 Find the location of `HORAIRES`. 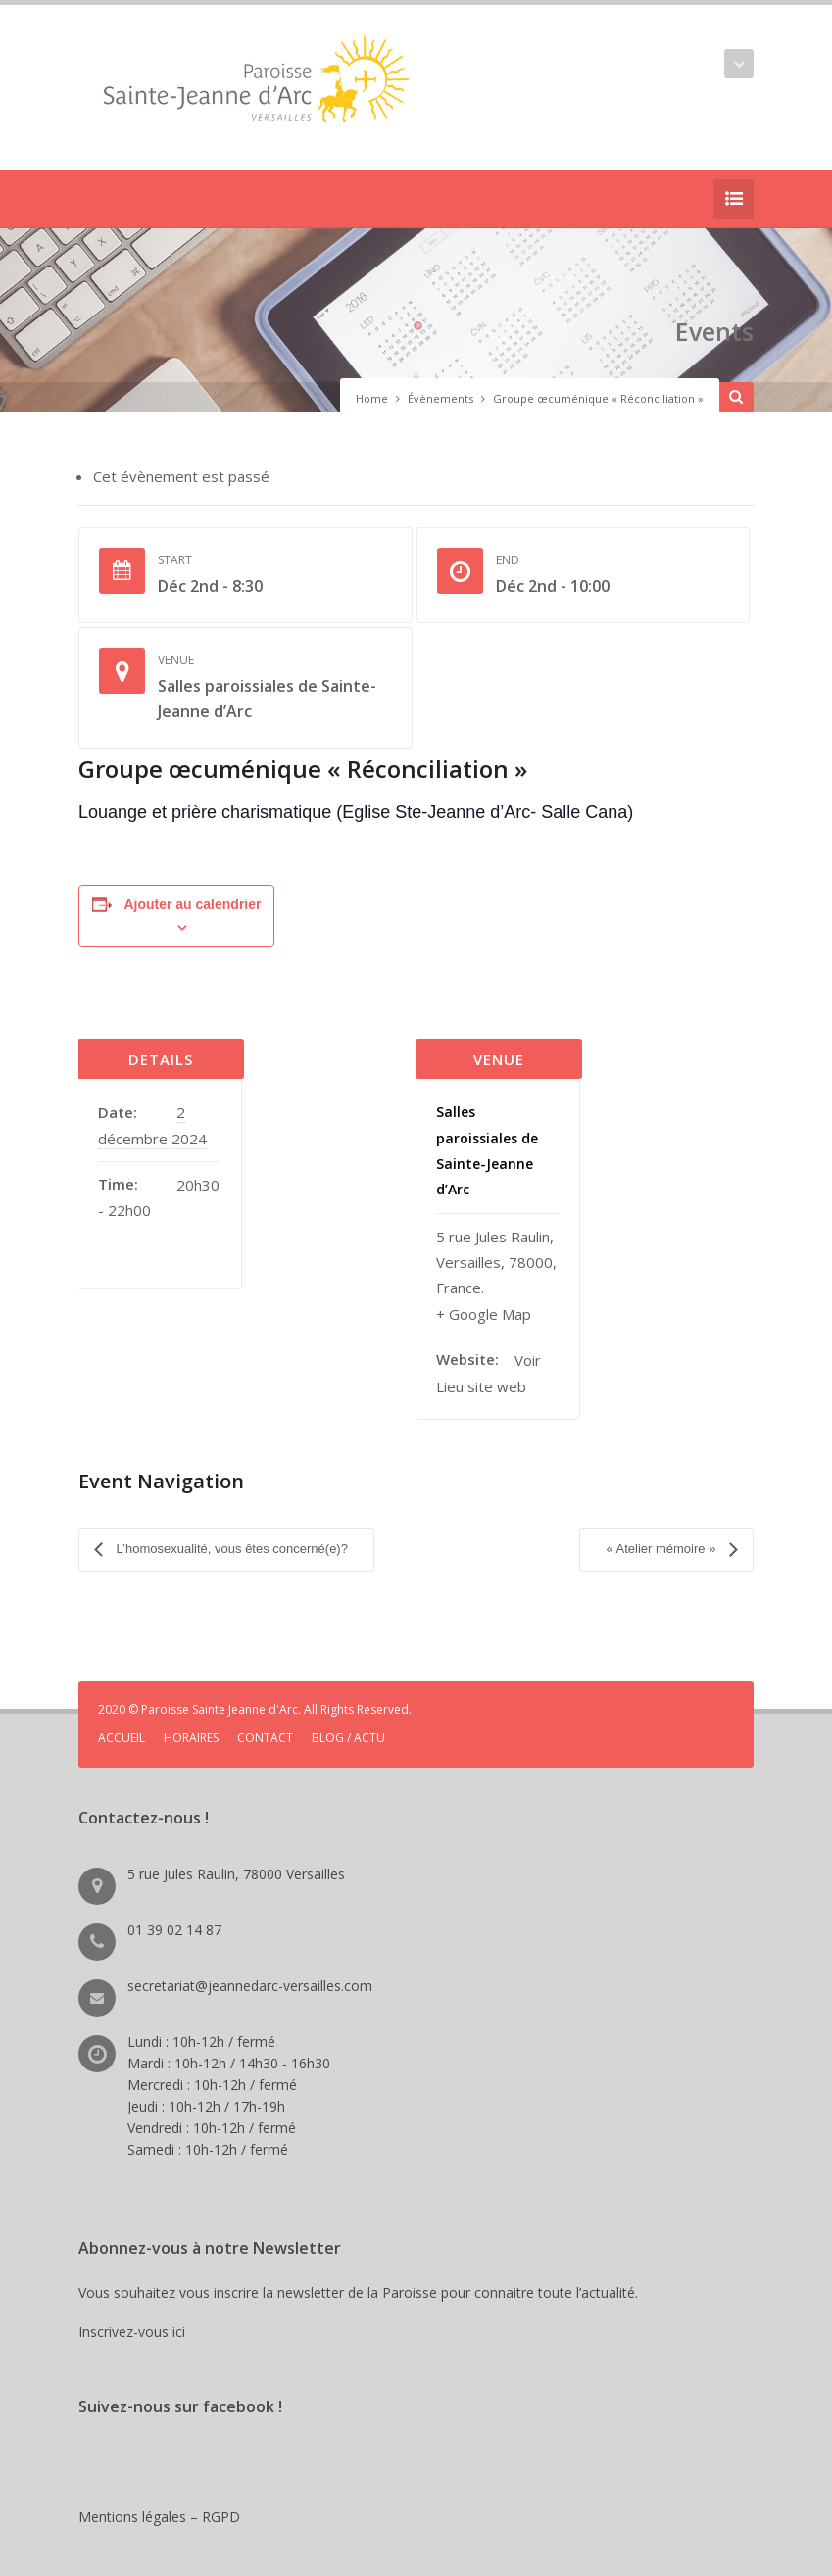

HORAIRES is located at coordinates (191, 1713).